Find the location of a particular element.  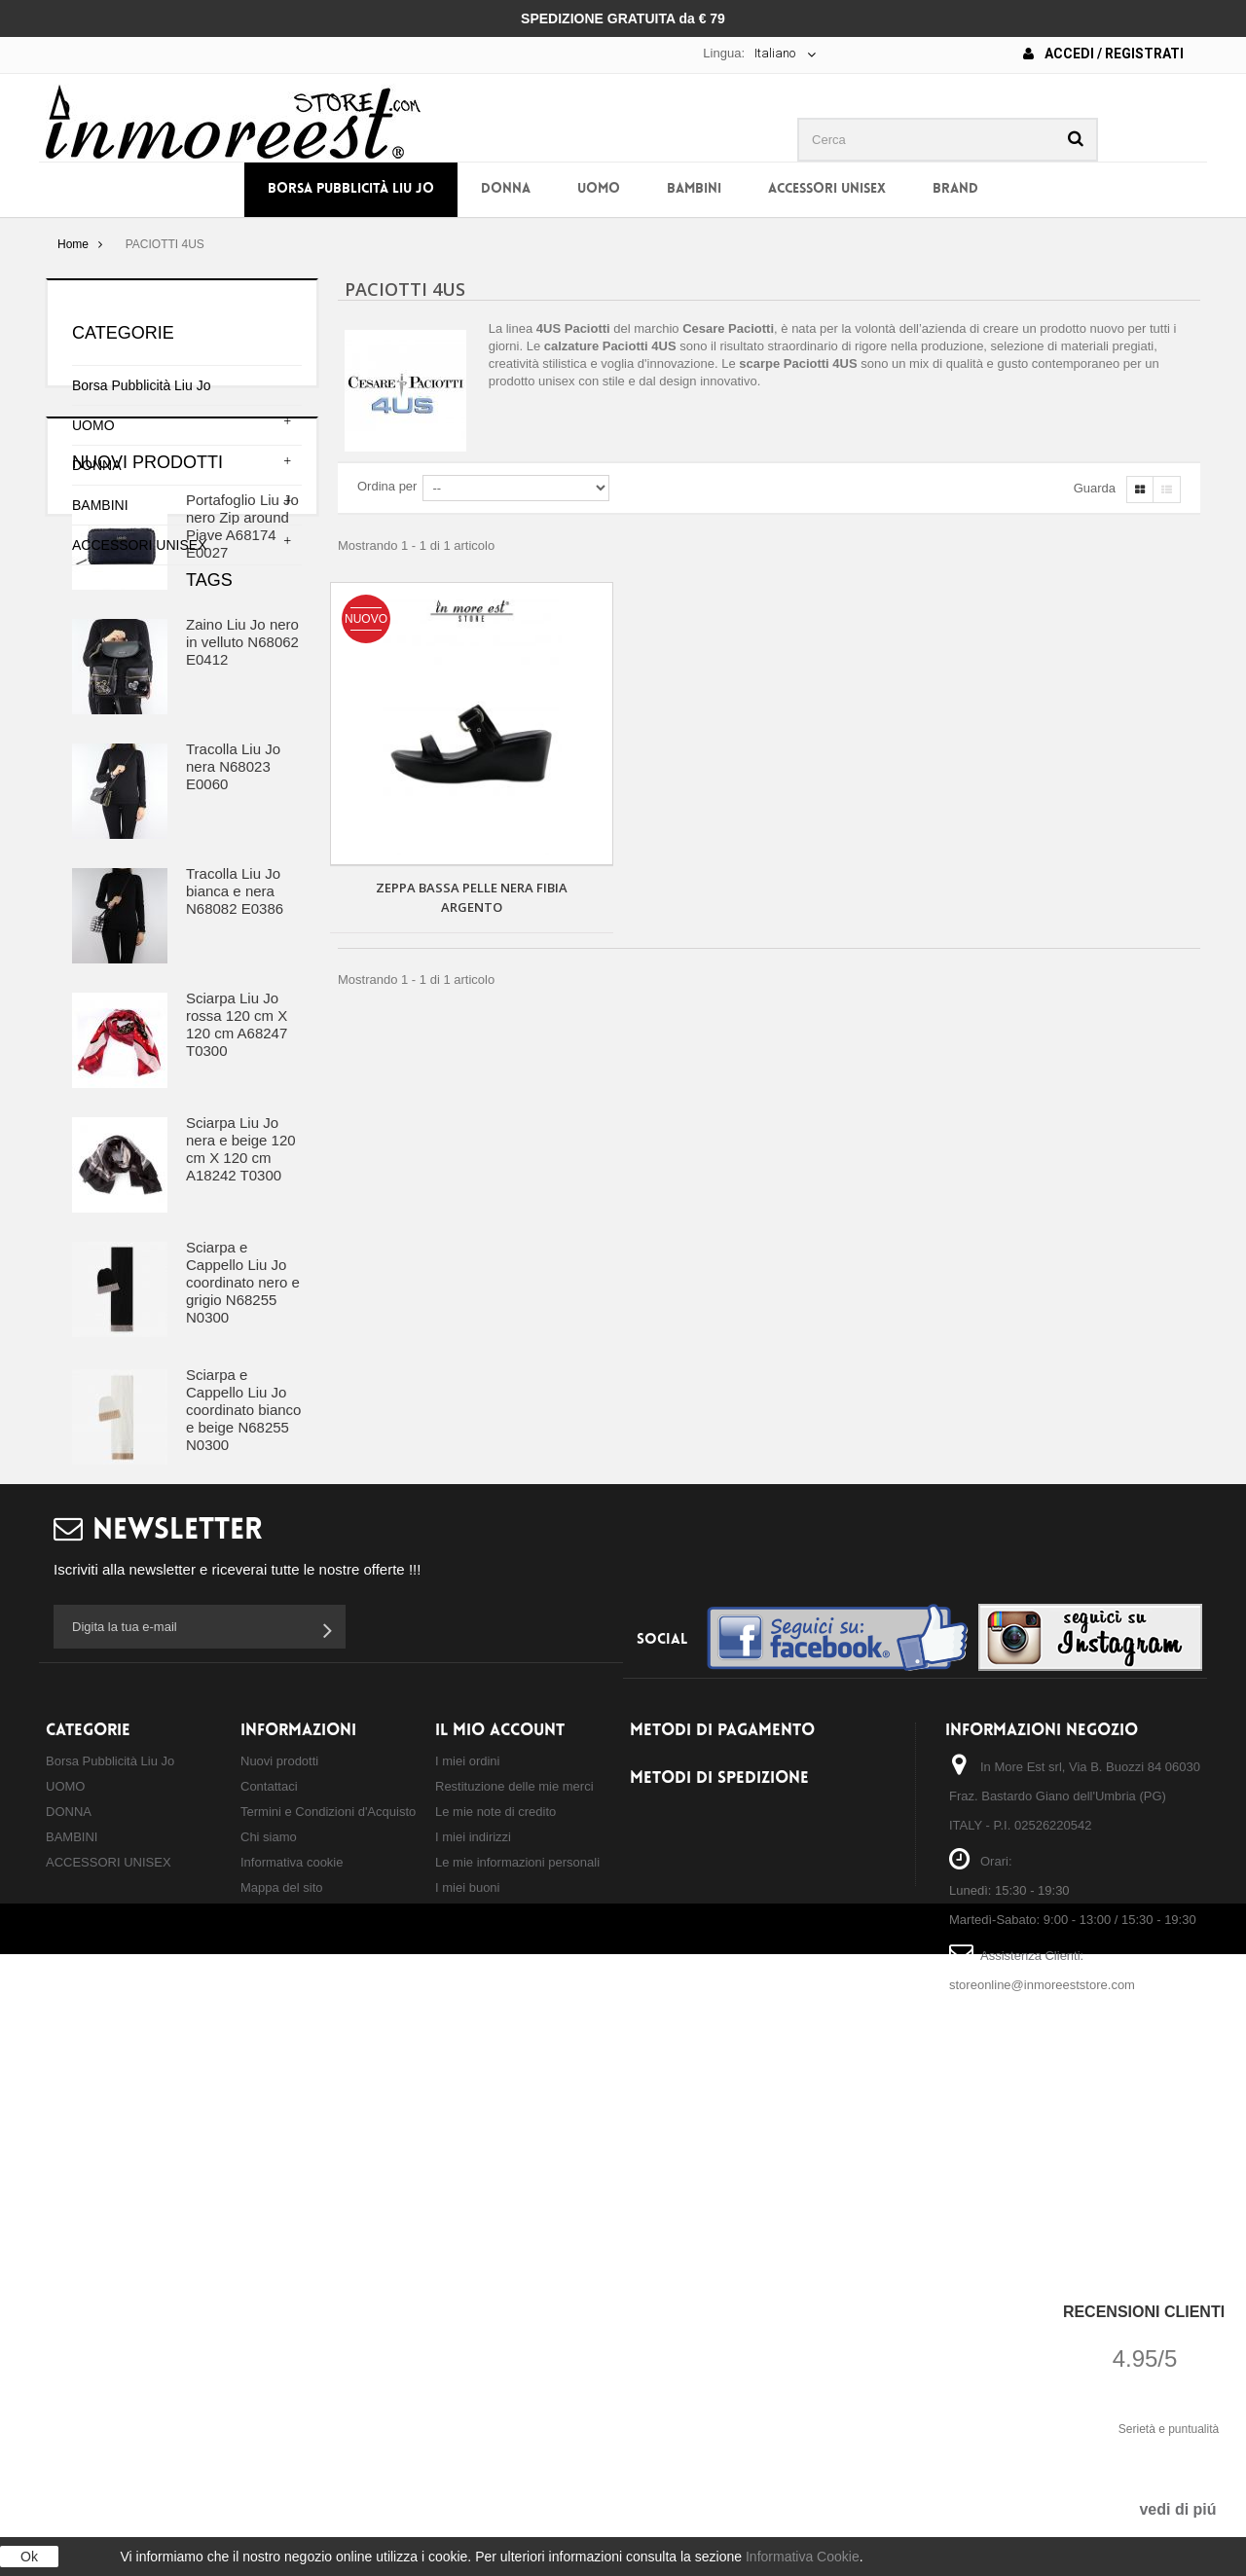

Accedi / Registrati is located at coordinates (1103, 53).